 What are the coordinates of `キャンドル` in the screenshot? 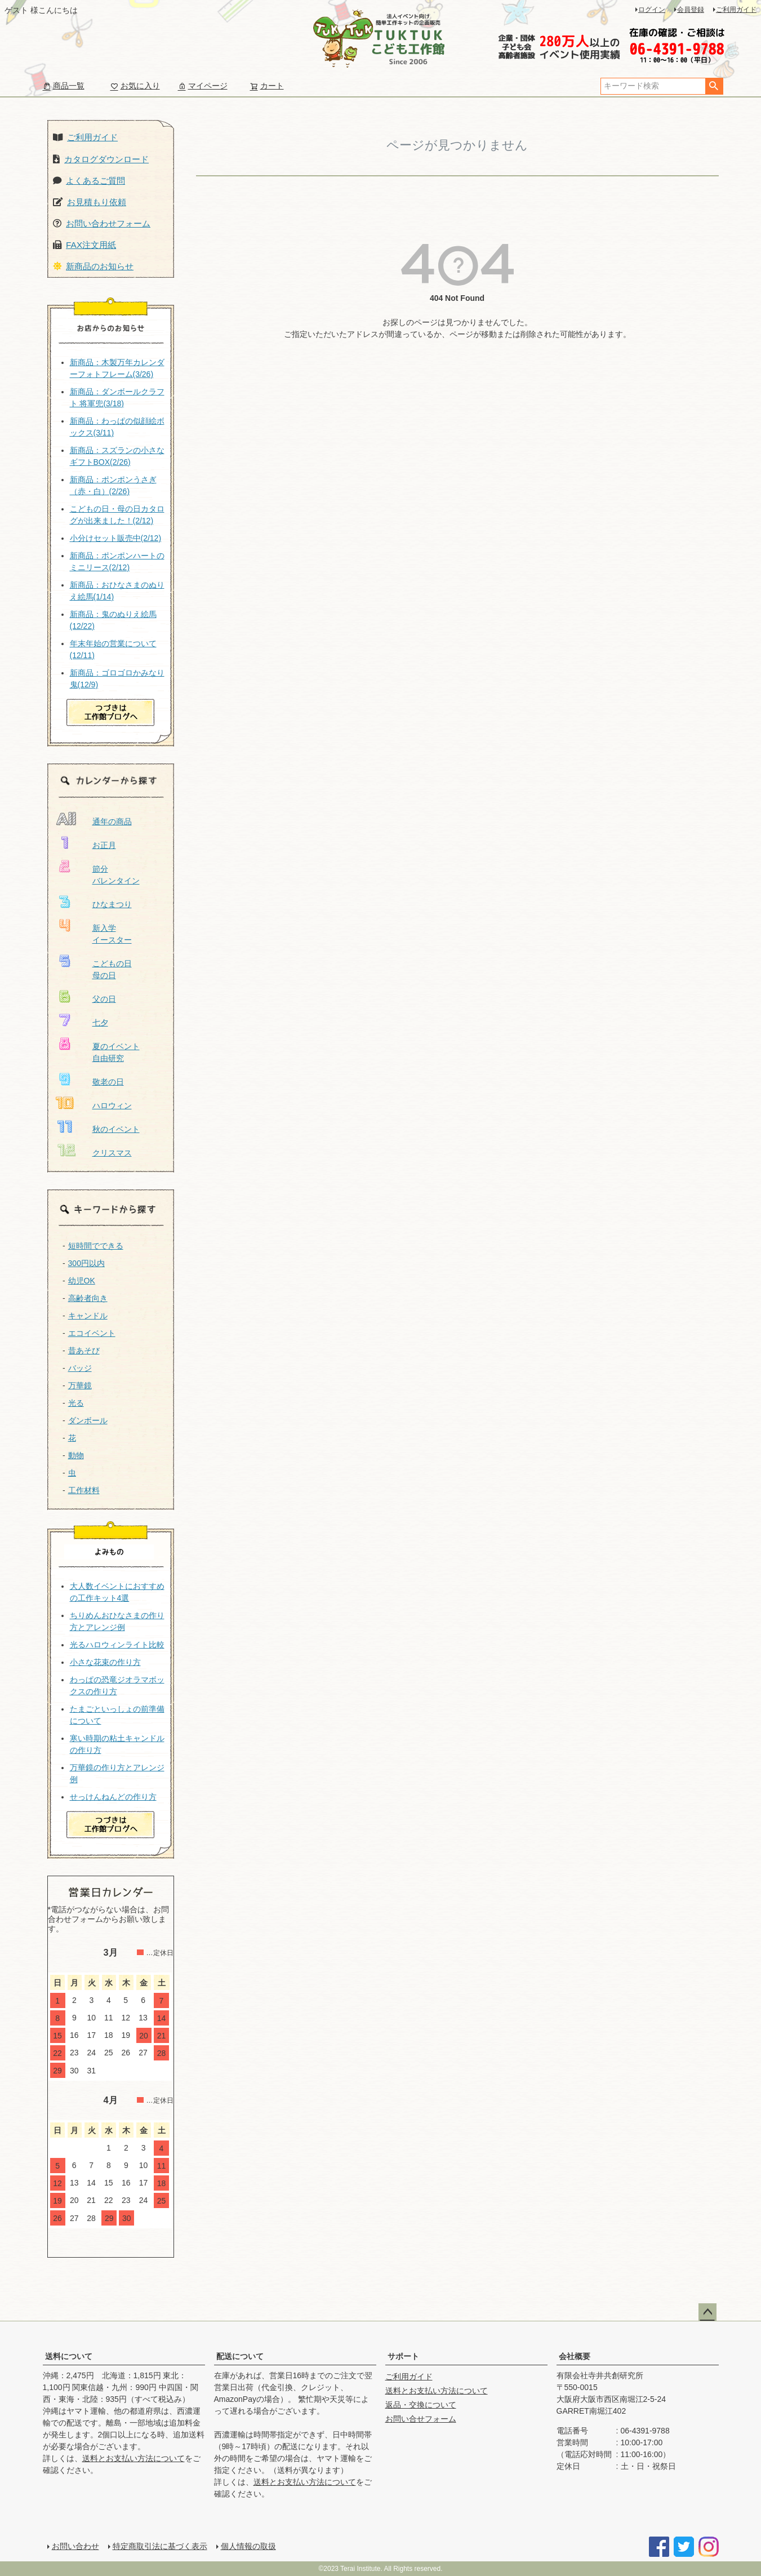 It's located at (88, 1315).